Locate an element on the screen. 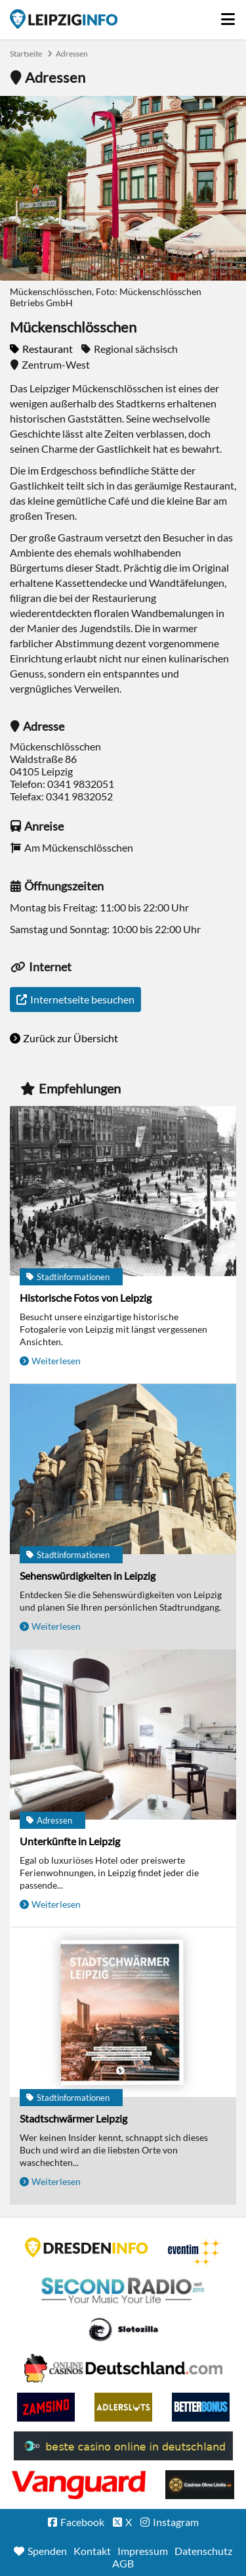 Image resolution: width=246 pixels, height=2576 pixels. Instagram is located at coordinates (176, 2522).